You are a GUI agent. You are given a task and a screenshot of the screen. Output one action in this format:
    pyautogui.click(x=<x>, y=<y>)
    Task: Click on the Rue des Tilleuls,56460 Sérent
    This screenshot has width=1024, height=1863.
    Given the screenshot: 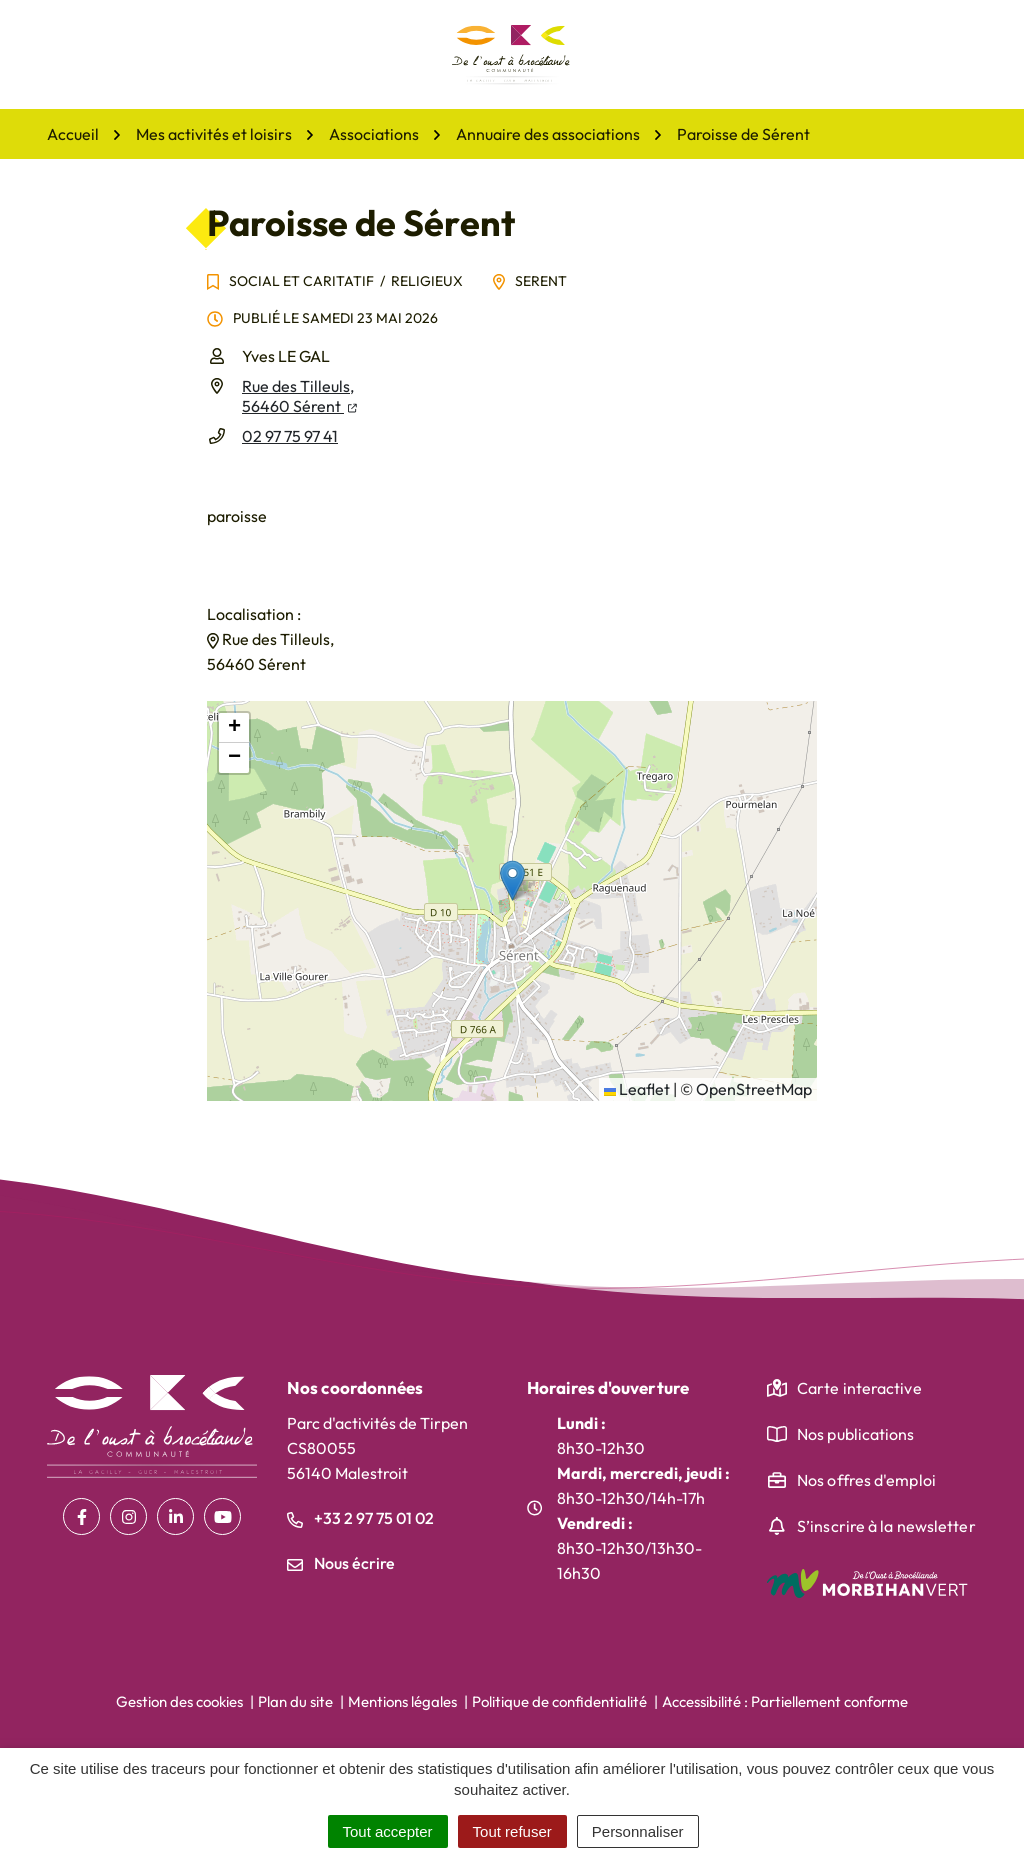 What is the action you would take?
    pyautogui.click(x=299, y=396)
    